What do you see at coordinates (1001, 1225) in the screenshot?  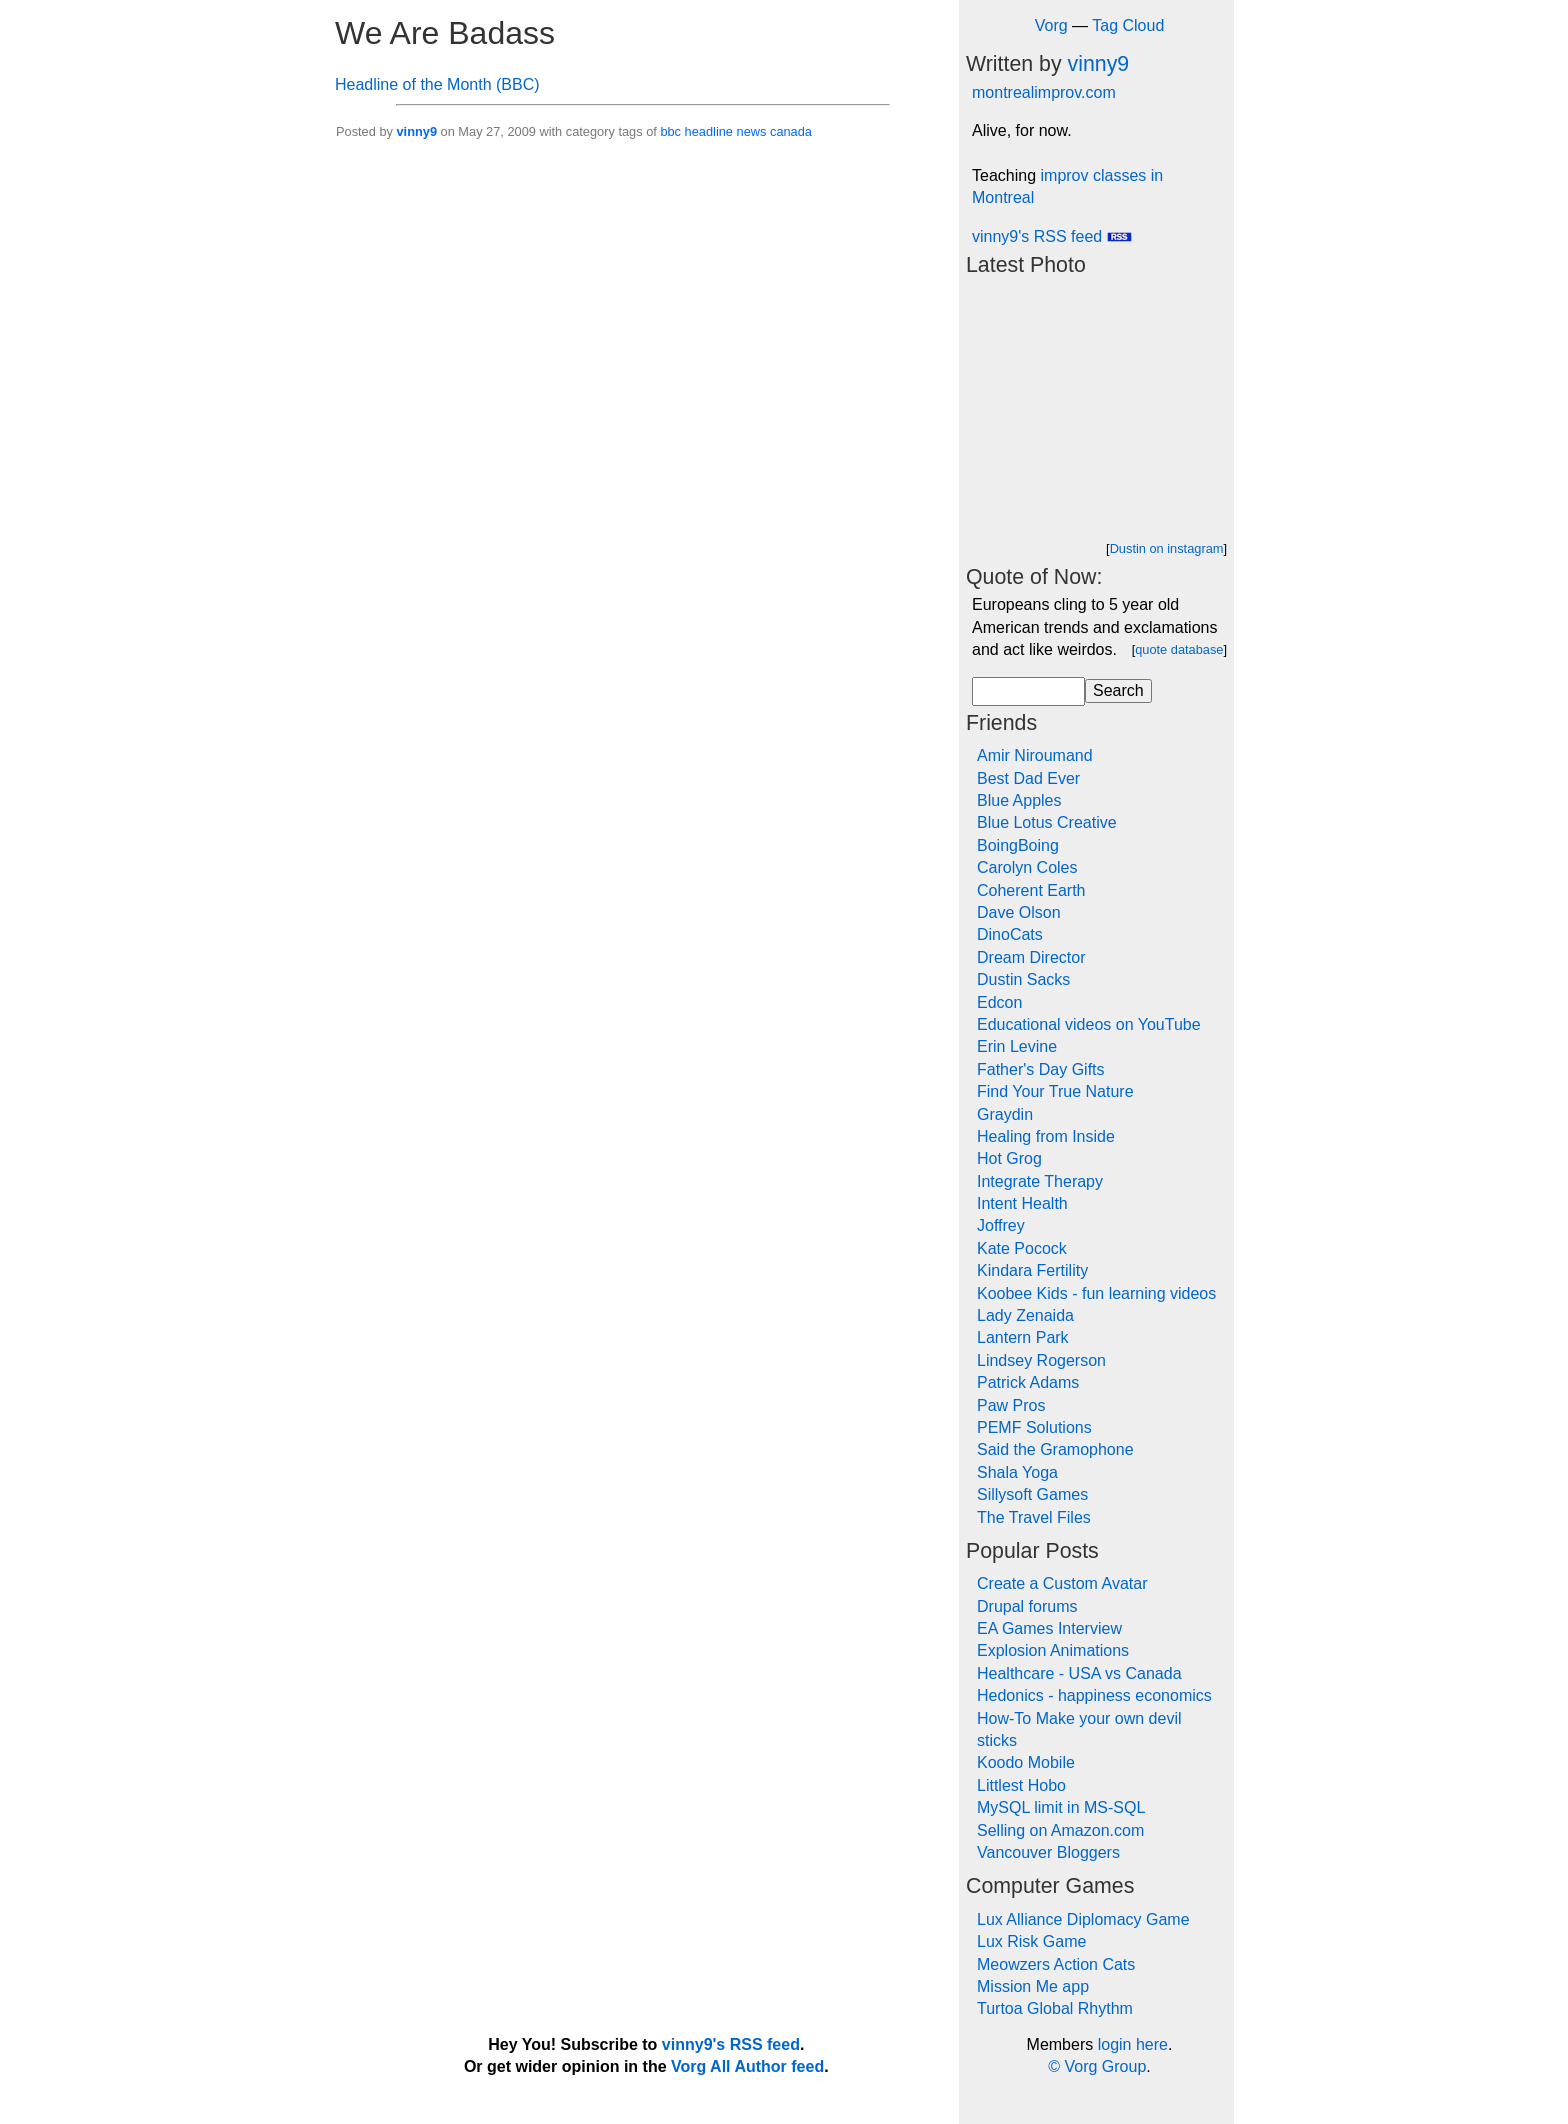 I see `Joffrey` at bounding box center [1001, 1225].